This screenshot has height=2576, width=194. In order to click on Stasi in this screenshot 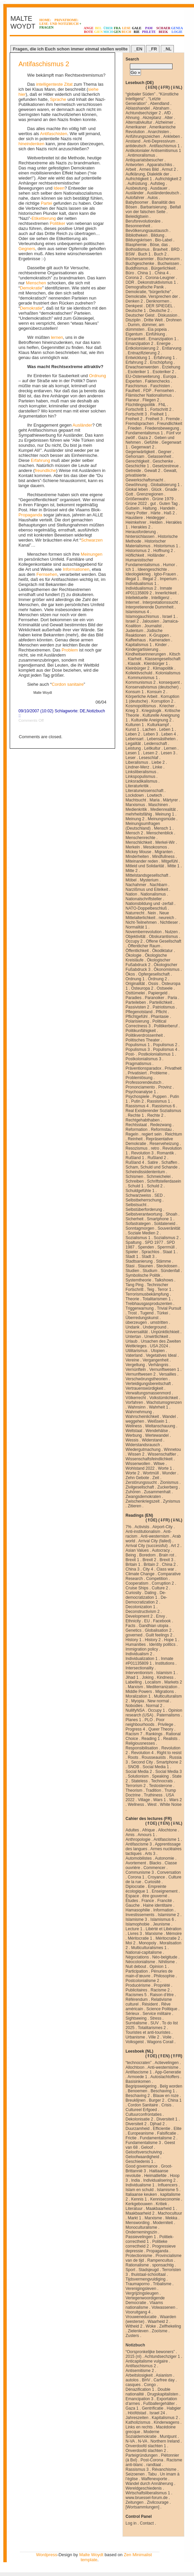, I will do `click(130, 1266)`.